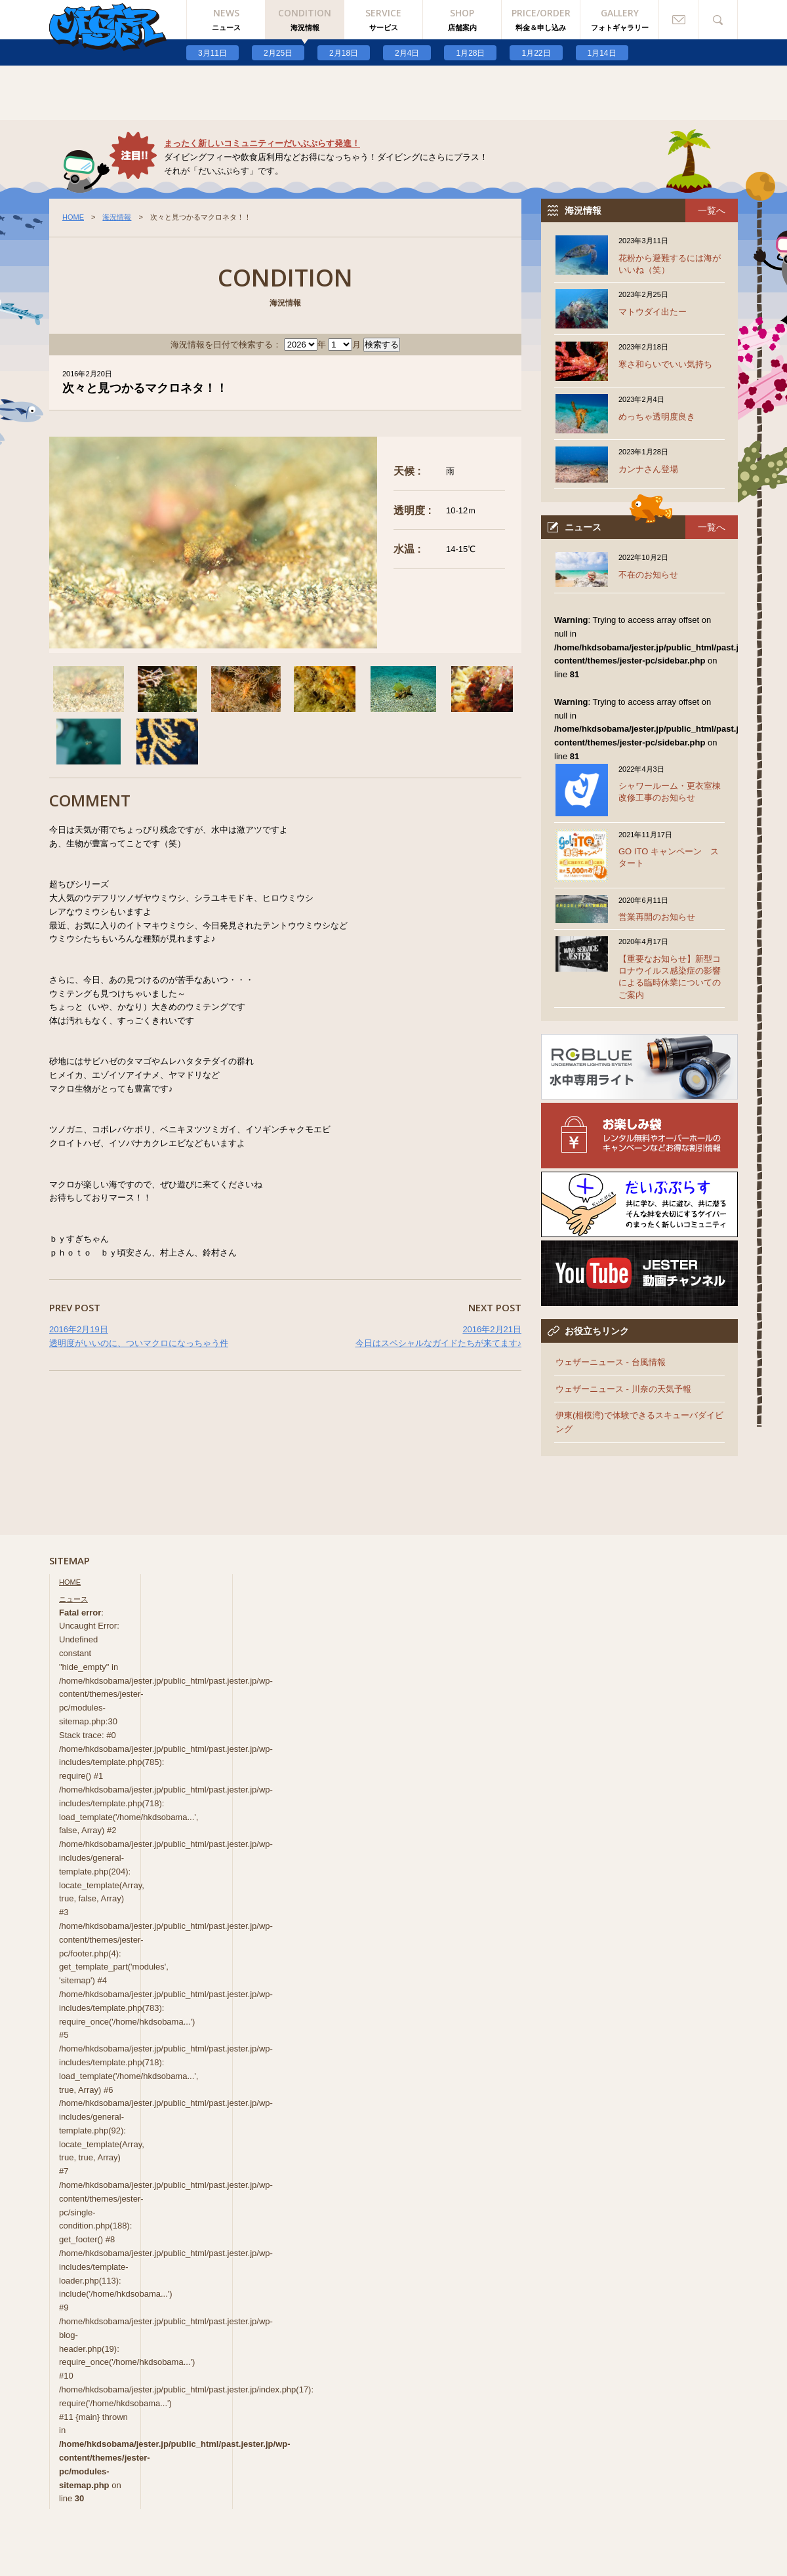 The image size is (787, 2576). Describe the element at coordinates (602, 53) in the screenshot. I see `1月14日` at that location.